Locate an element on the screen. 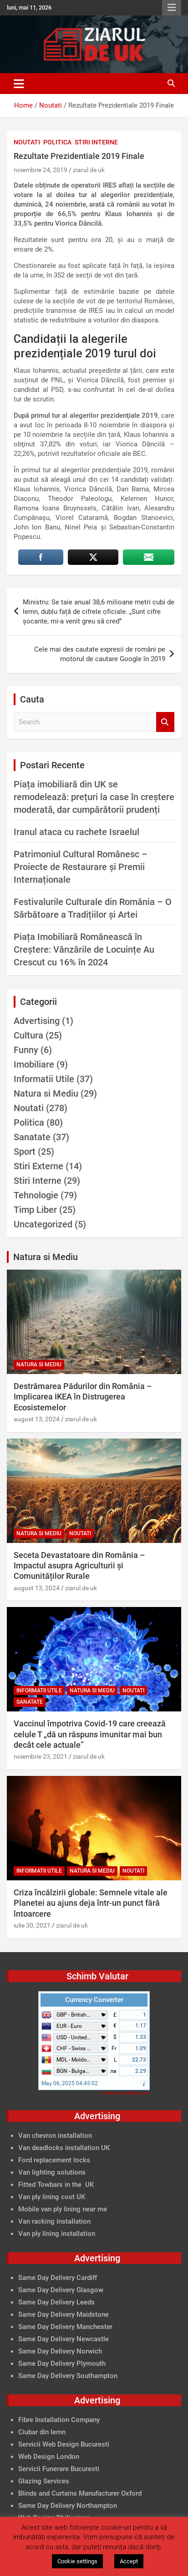 The height and width of the screenshot is (2576, 188). Search is located at coordinates (165, 722).